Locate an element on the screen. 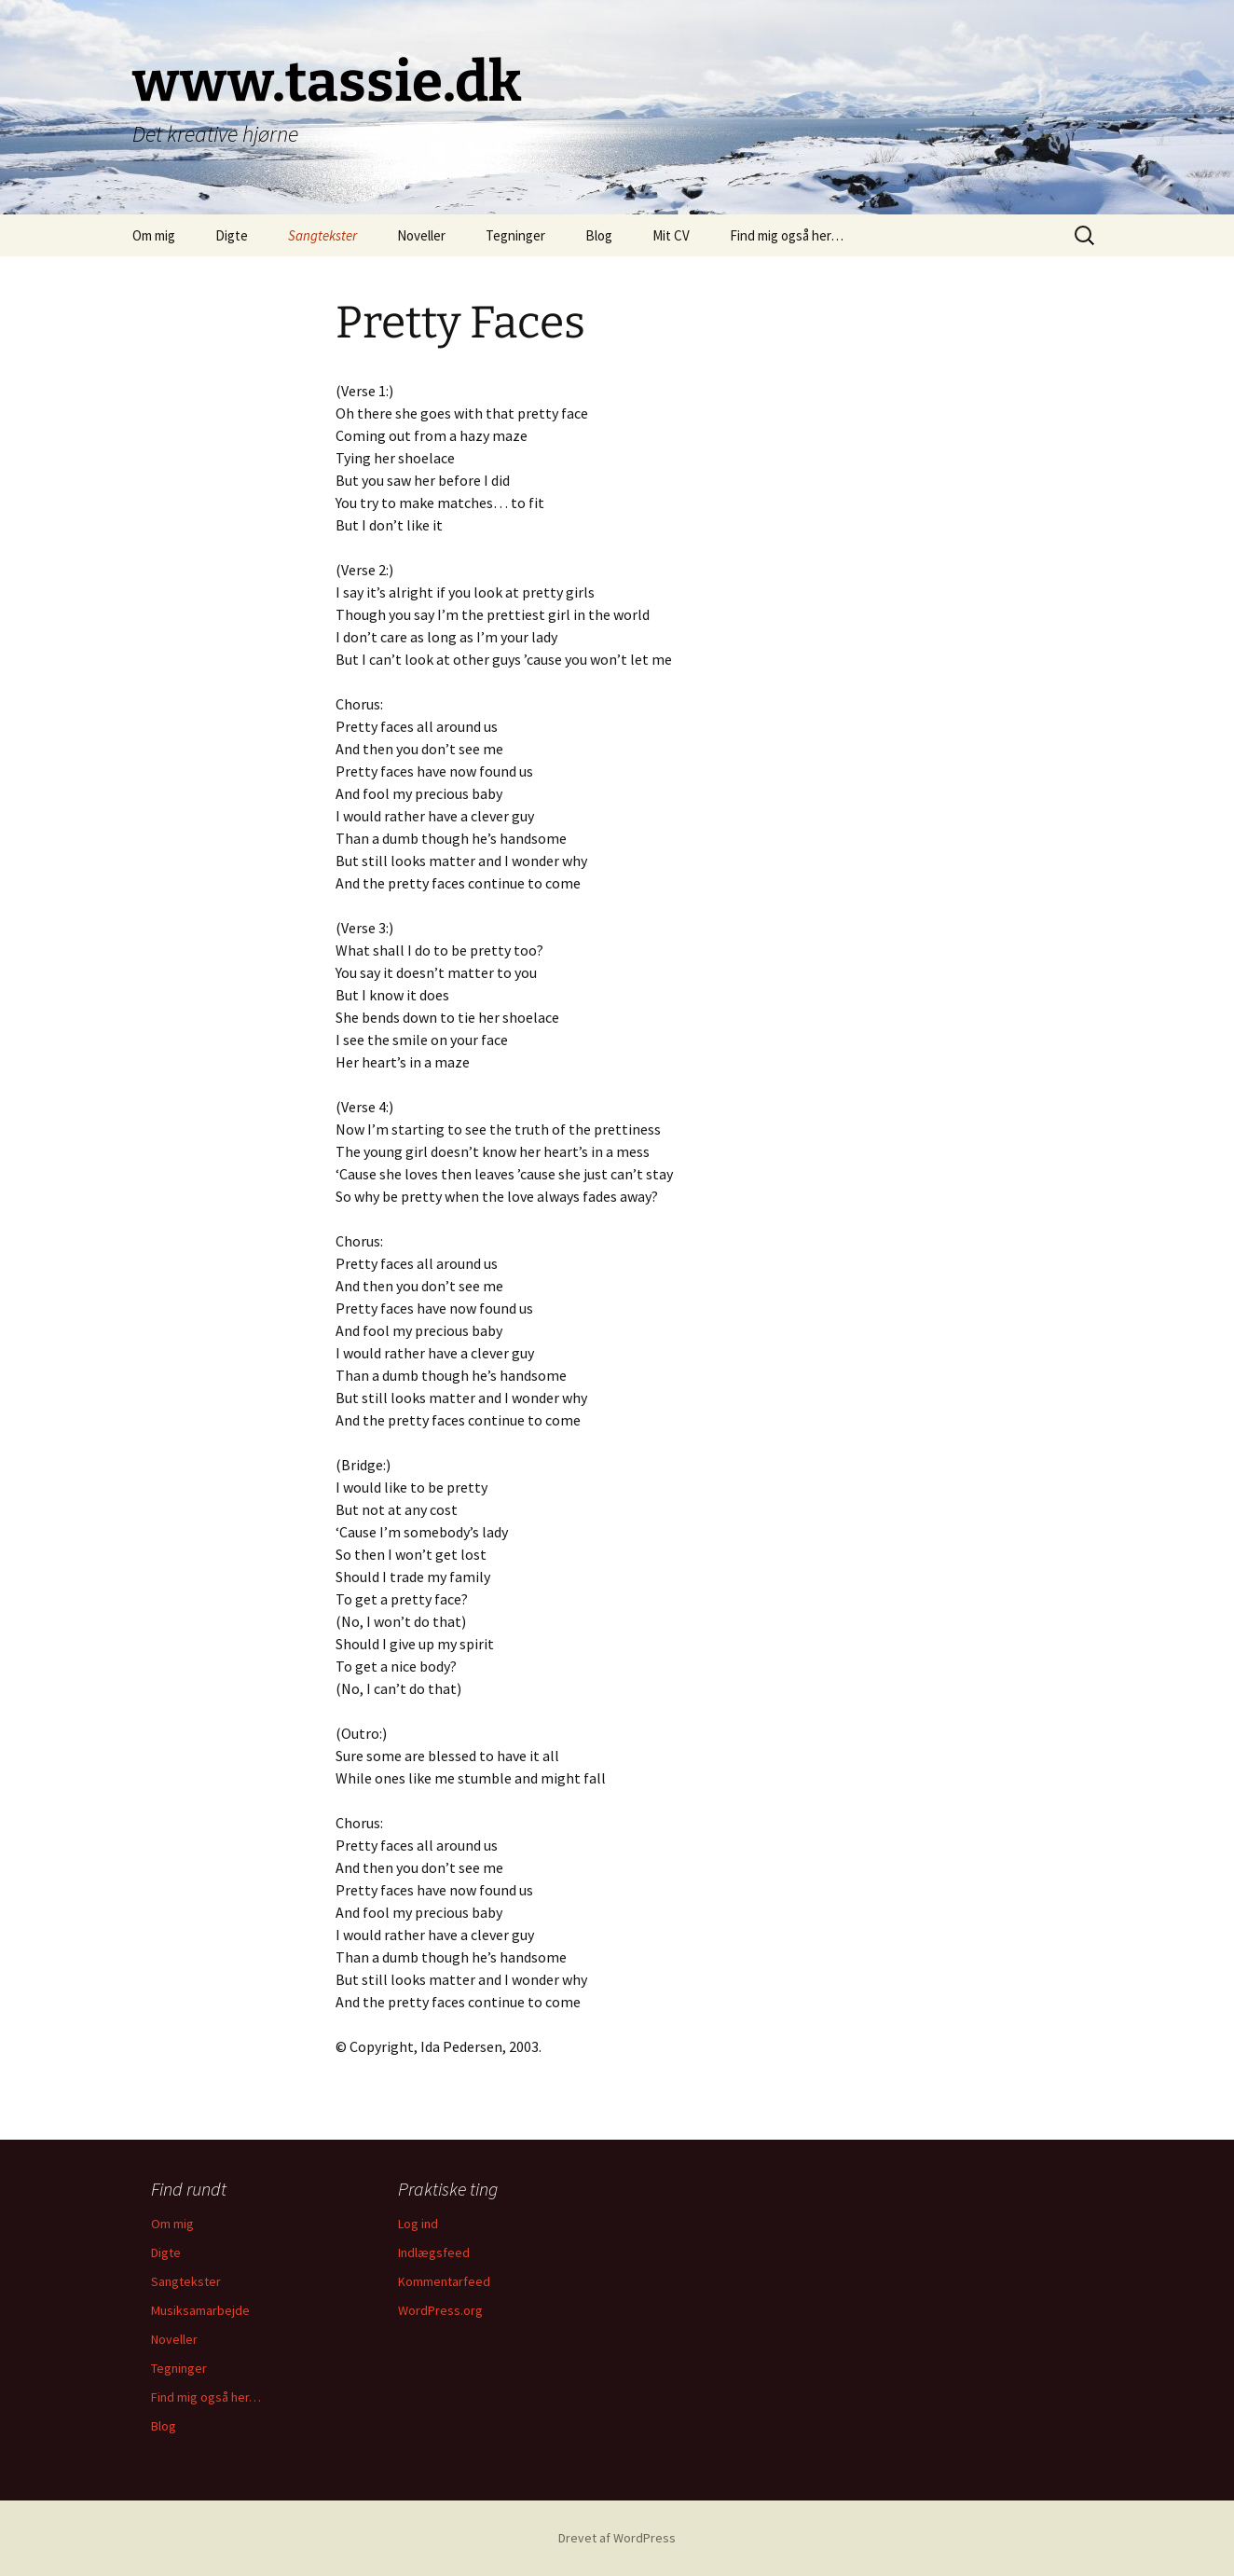 The width and height of the screenshot is (1234, 2576). Log ind is located at coordinates (418, 2223).